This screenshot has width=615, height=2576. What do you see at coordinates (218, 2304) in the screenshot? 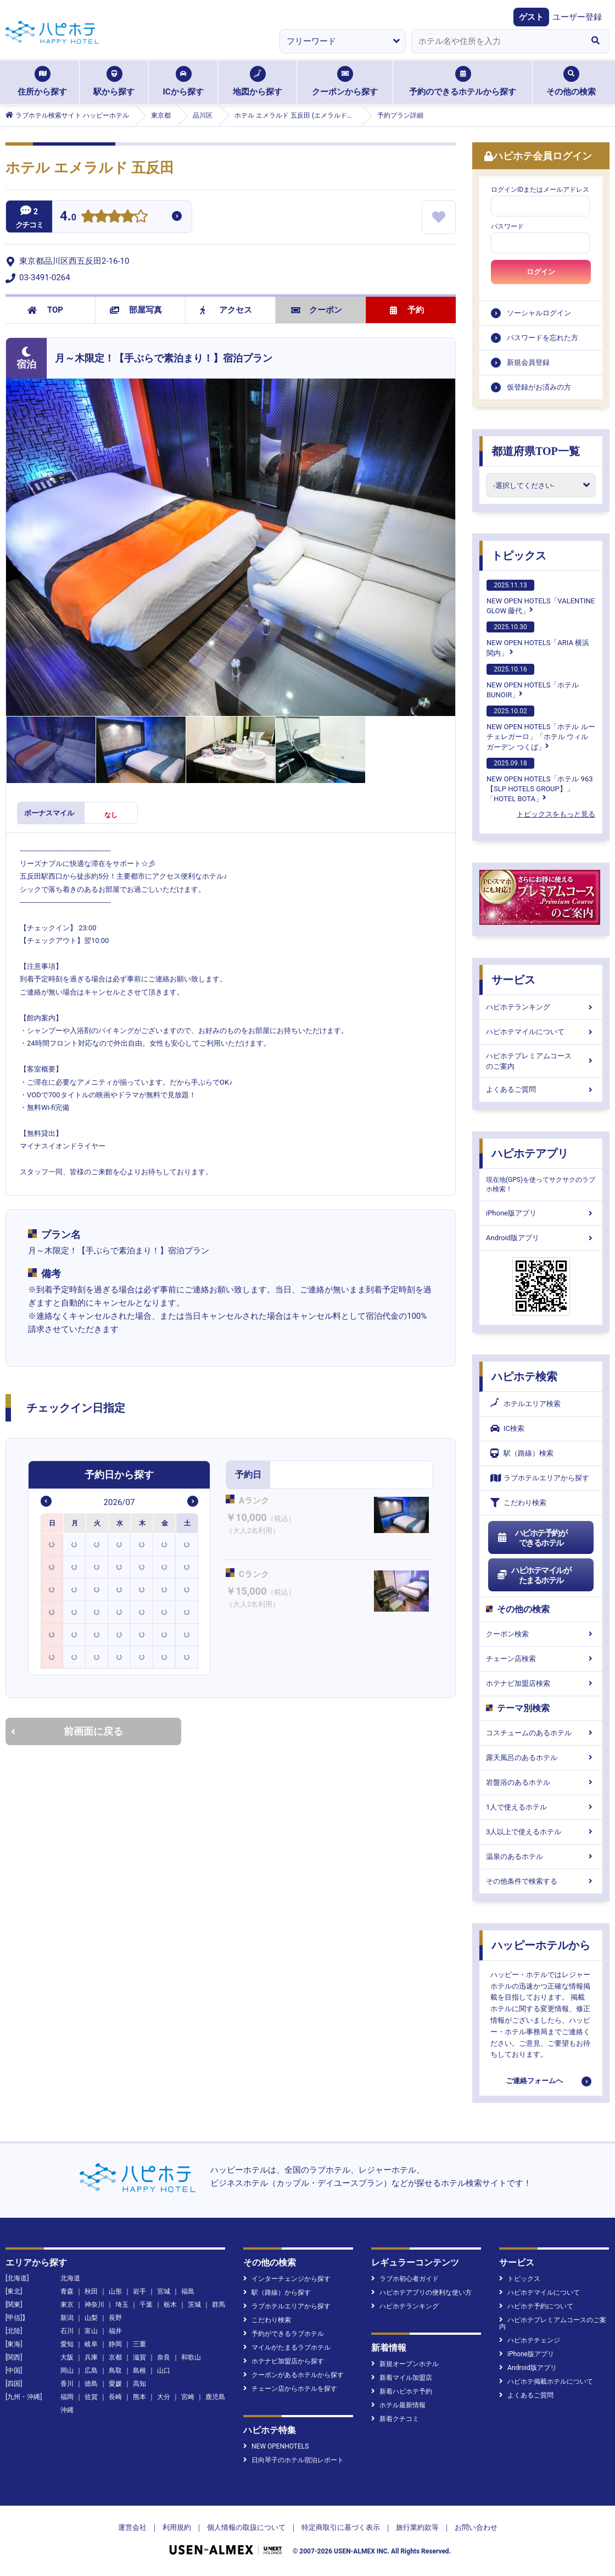
I see `群馬` at bounding box center [218, 2304].